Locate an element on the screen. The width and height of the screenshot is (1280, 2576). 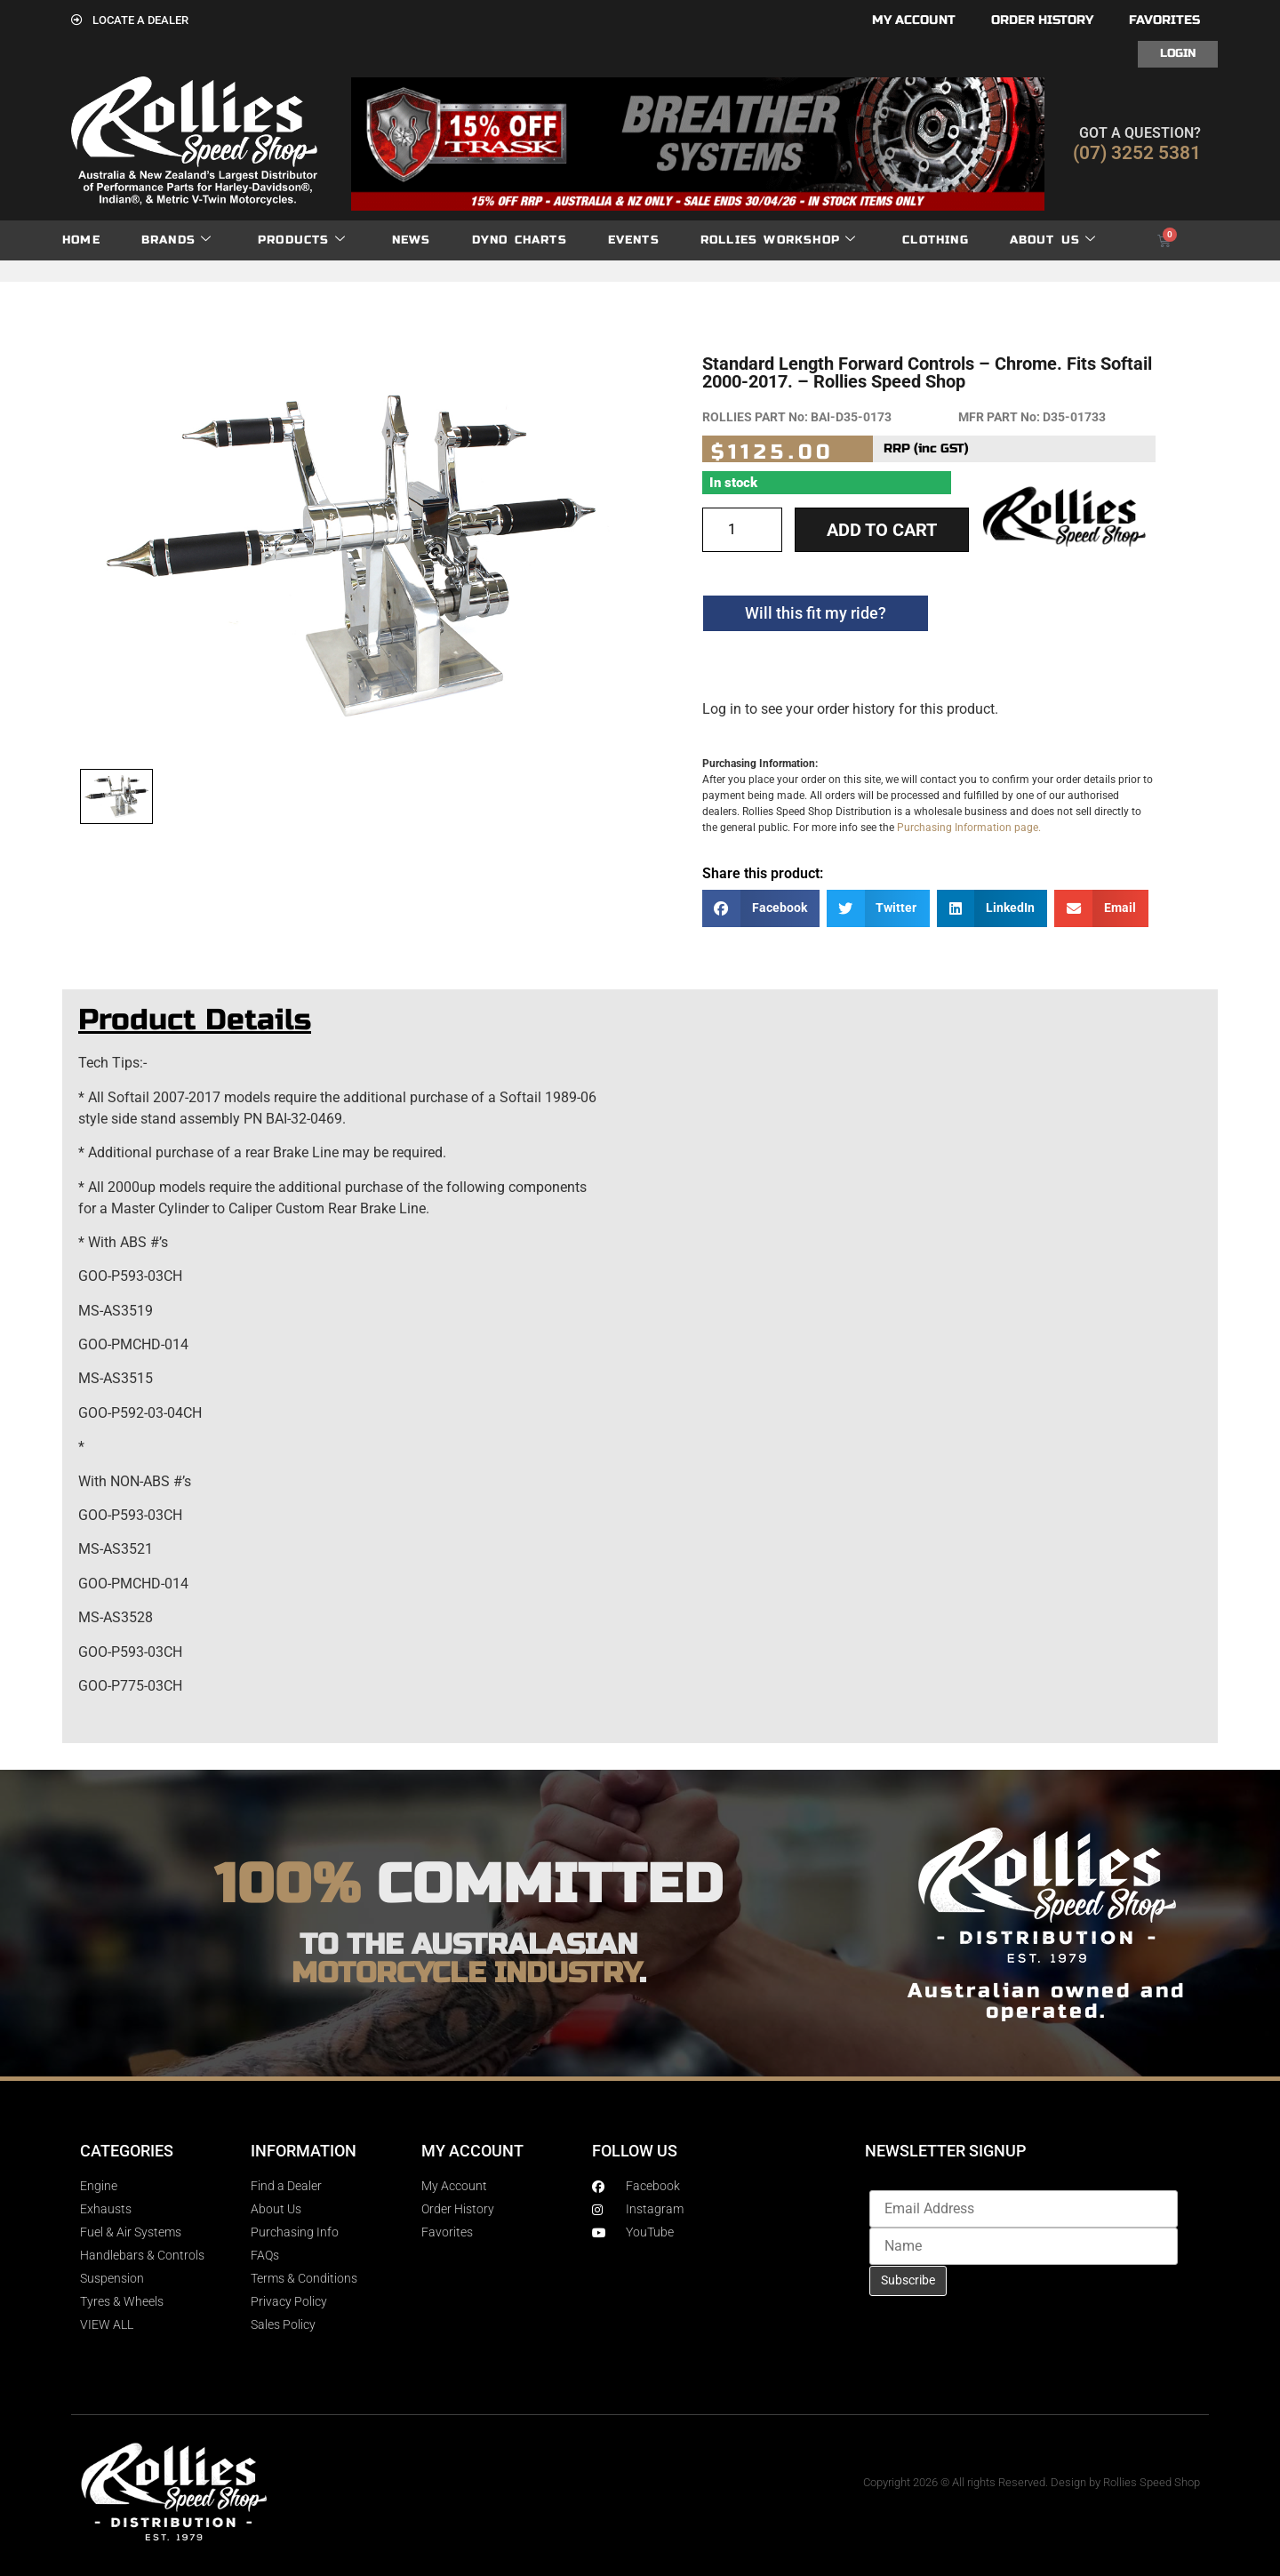
Brands is located at coordinates (176, 240).